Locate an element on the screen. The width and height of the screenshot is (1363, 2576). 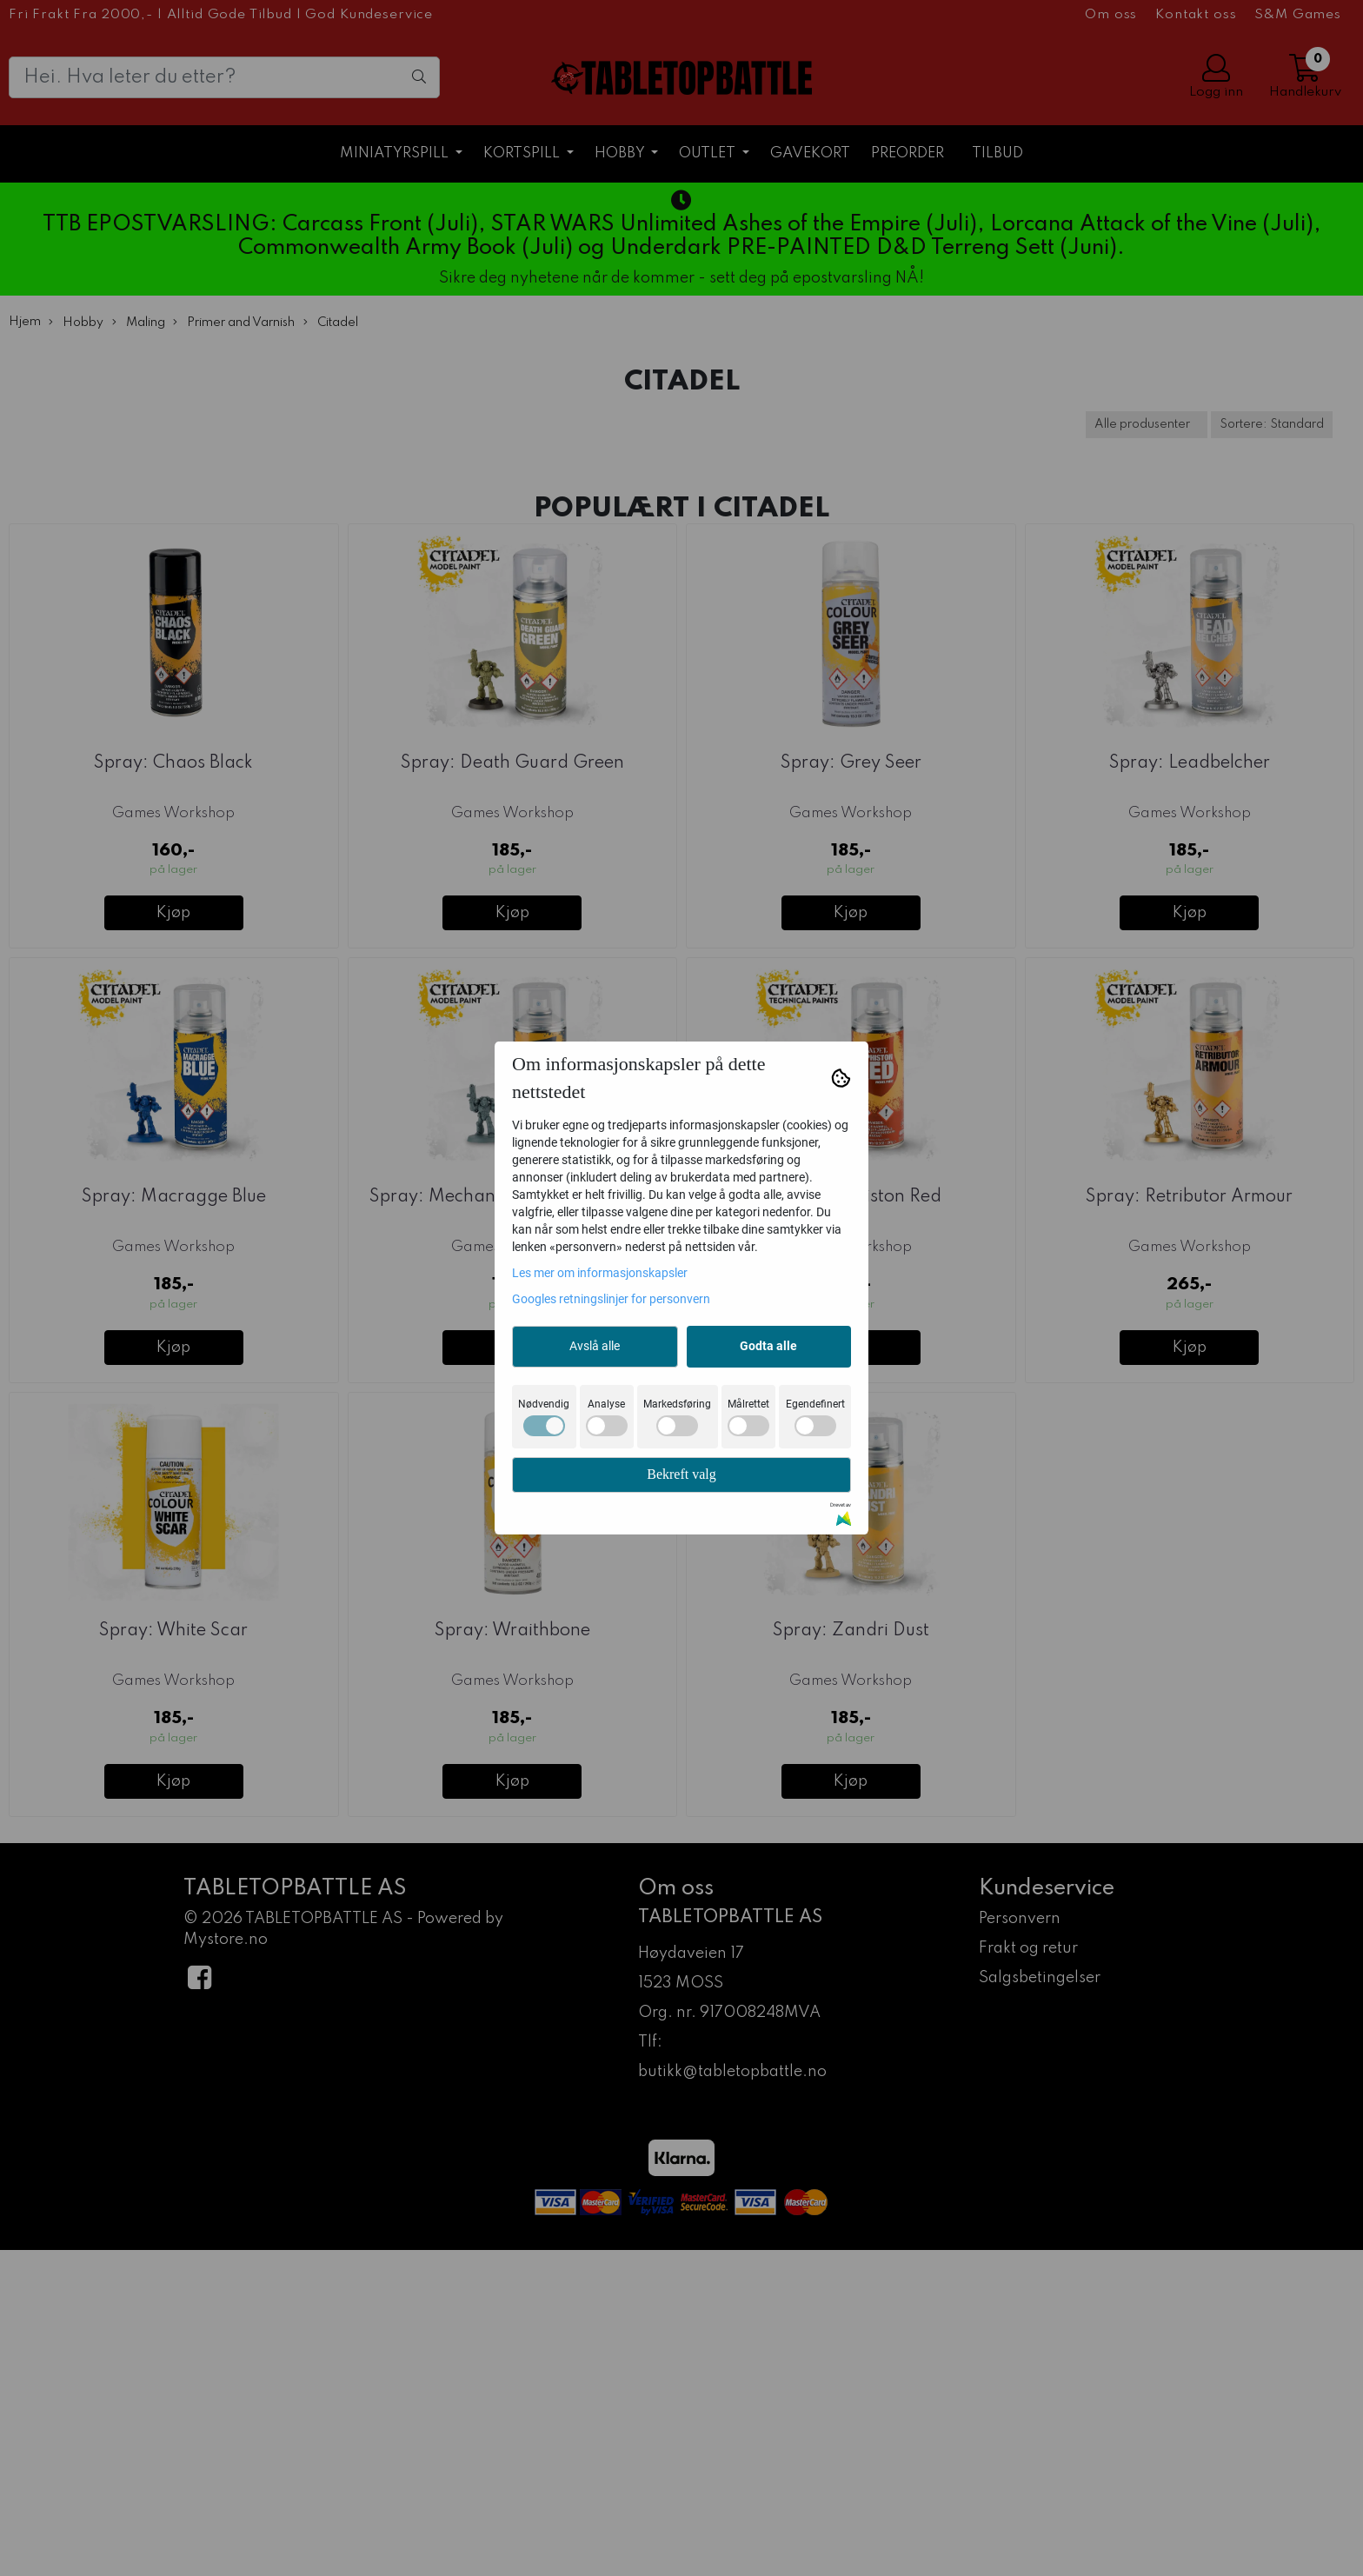
Bekreft valg is located at coordinates (681, 1474).